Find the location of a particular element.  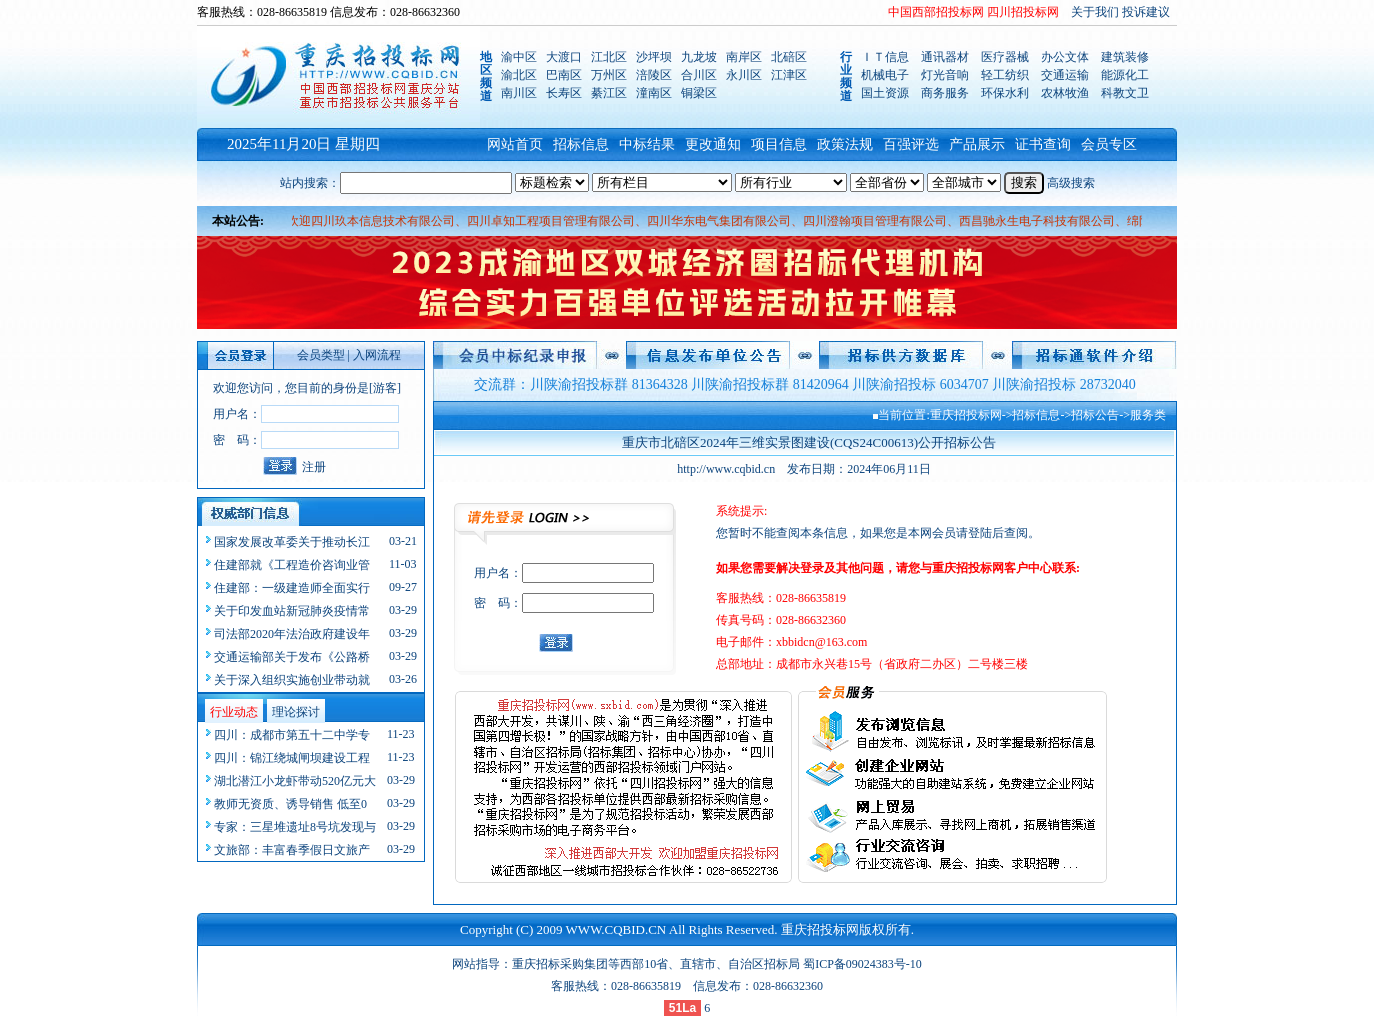

医疗器械 is located at coordinates (1005, 57).